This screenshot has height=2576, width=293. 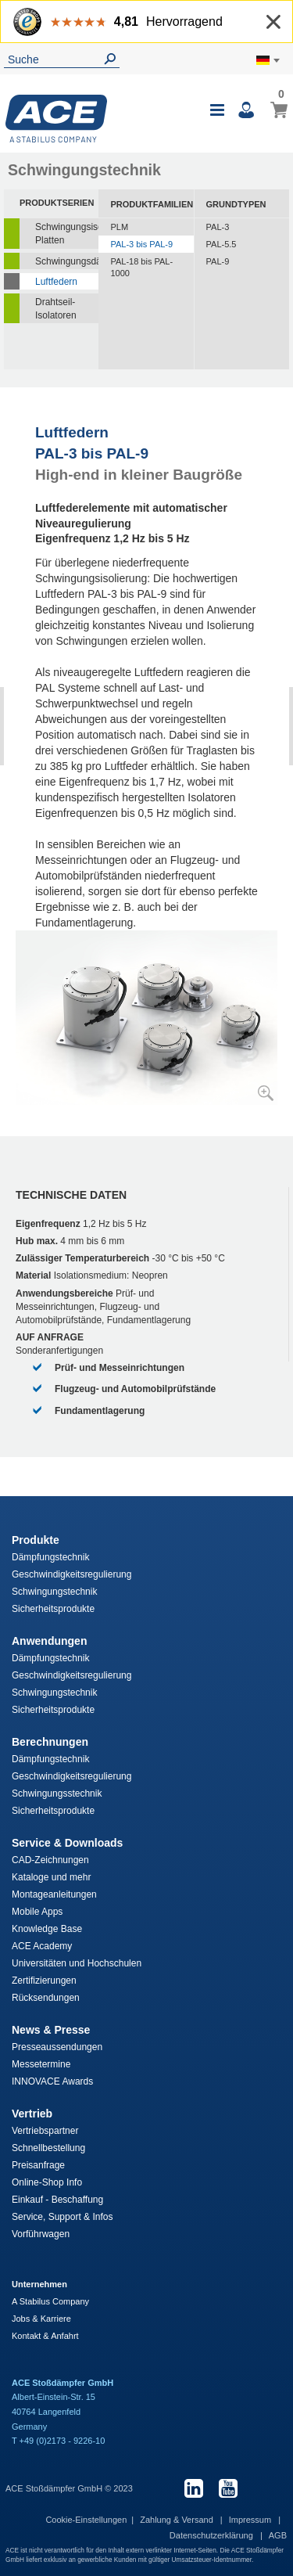 What do you see at coordinates (47, 2182) in the screenshot?
I see `Online-Shop Info` at bounding box center [47, 2182].